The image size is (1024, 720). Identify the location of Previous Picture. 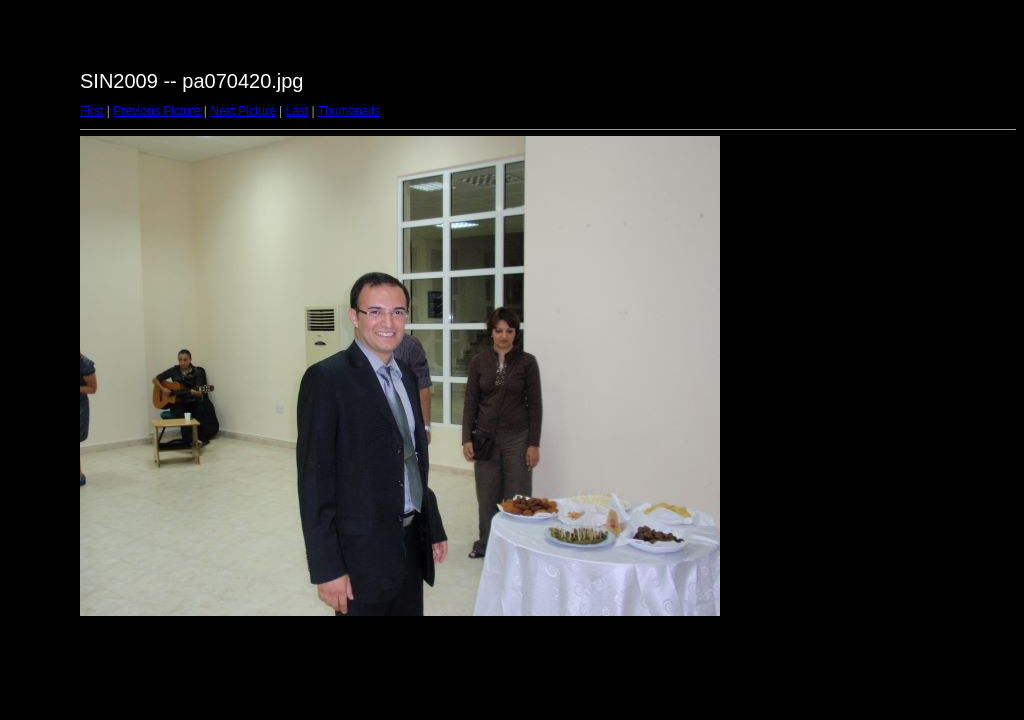
(156, 111).